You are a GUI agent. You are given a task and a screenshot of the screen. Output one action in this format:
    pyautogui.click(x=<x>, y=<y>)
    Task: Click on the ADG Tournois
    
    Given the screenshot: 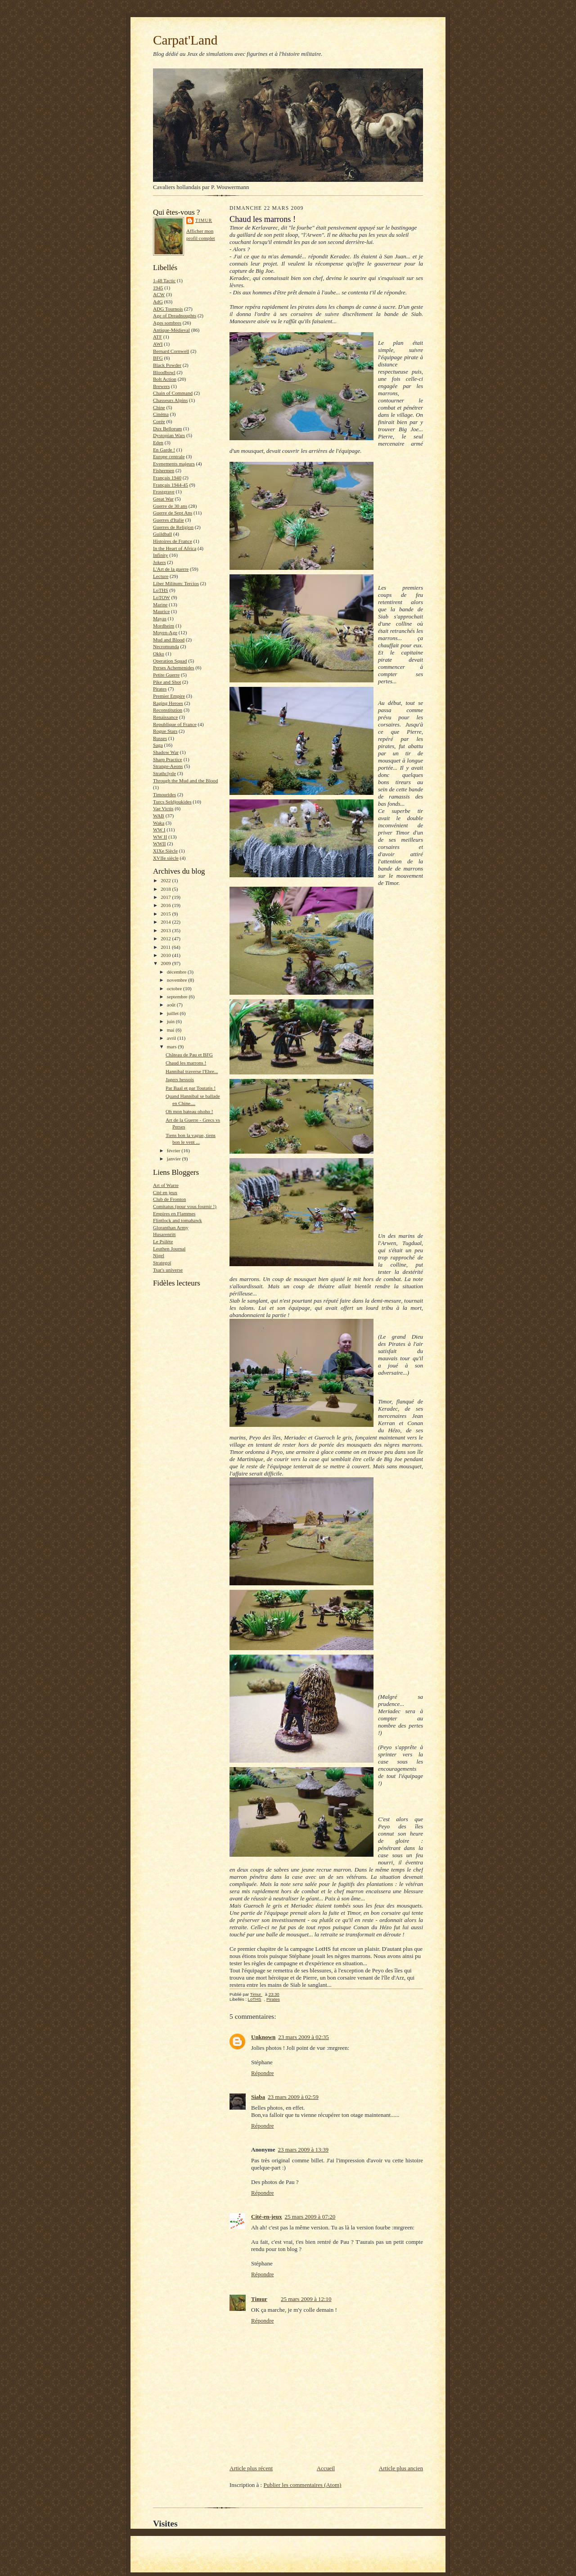 What is the action you would take?
    pyautogui.click(x=168, y=308)
    